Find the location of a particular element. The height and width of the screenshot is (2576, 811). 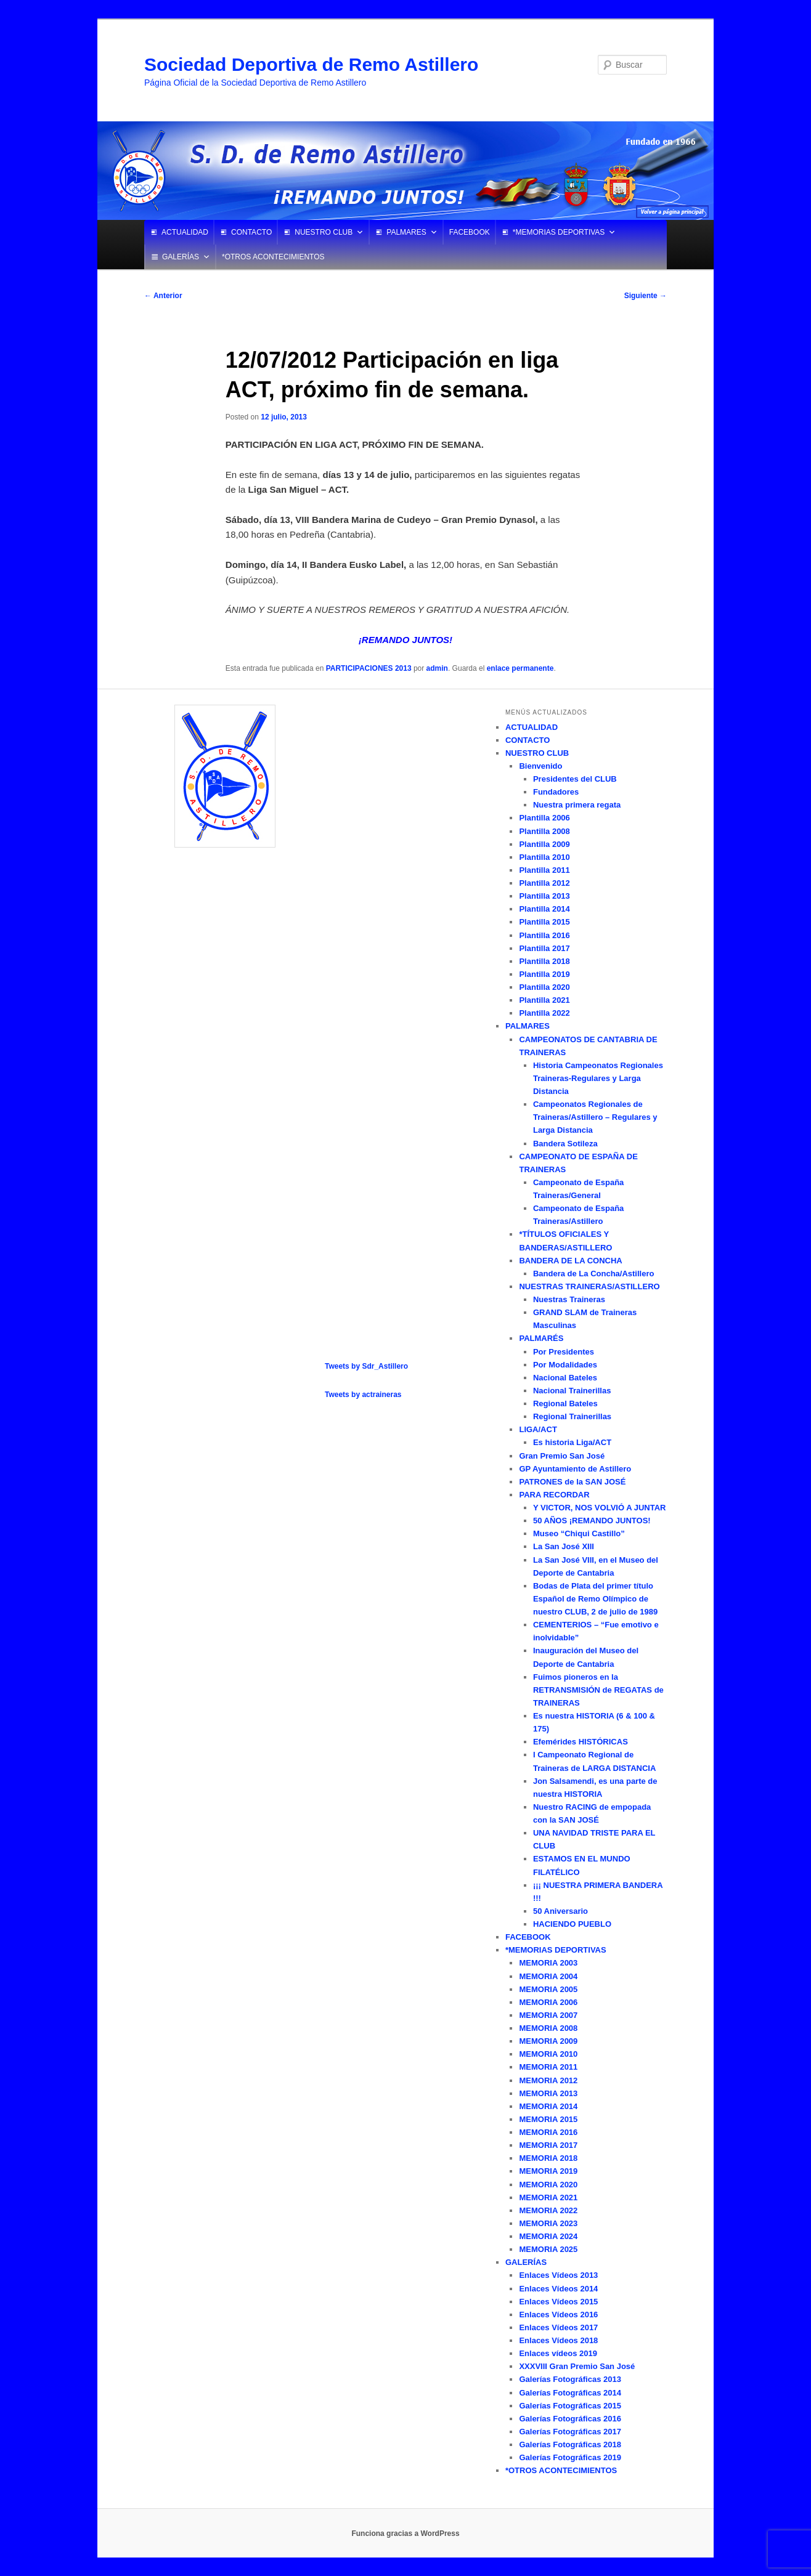

MEMORIA 2024 is located at coordinates (548, 2236).